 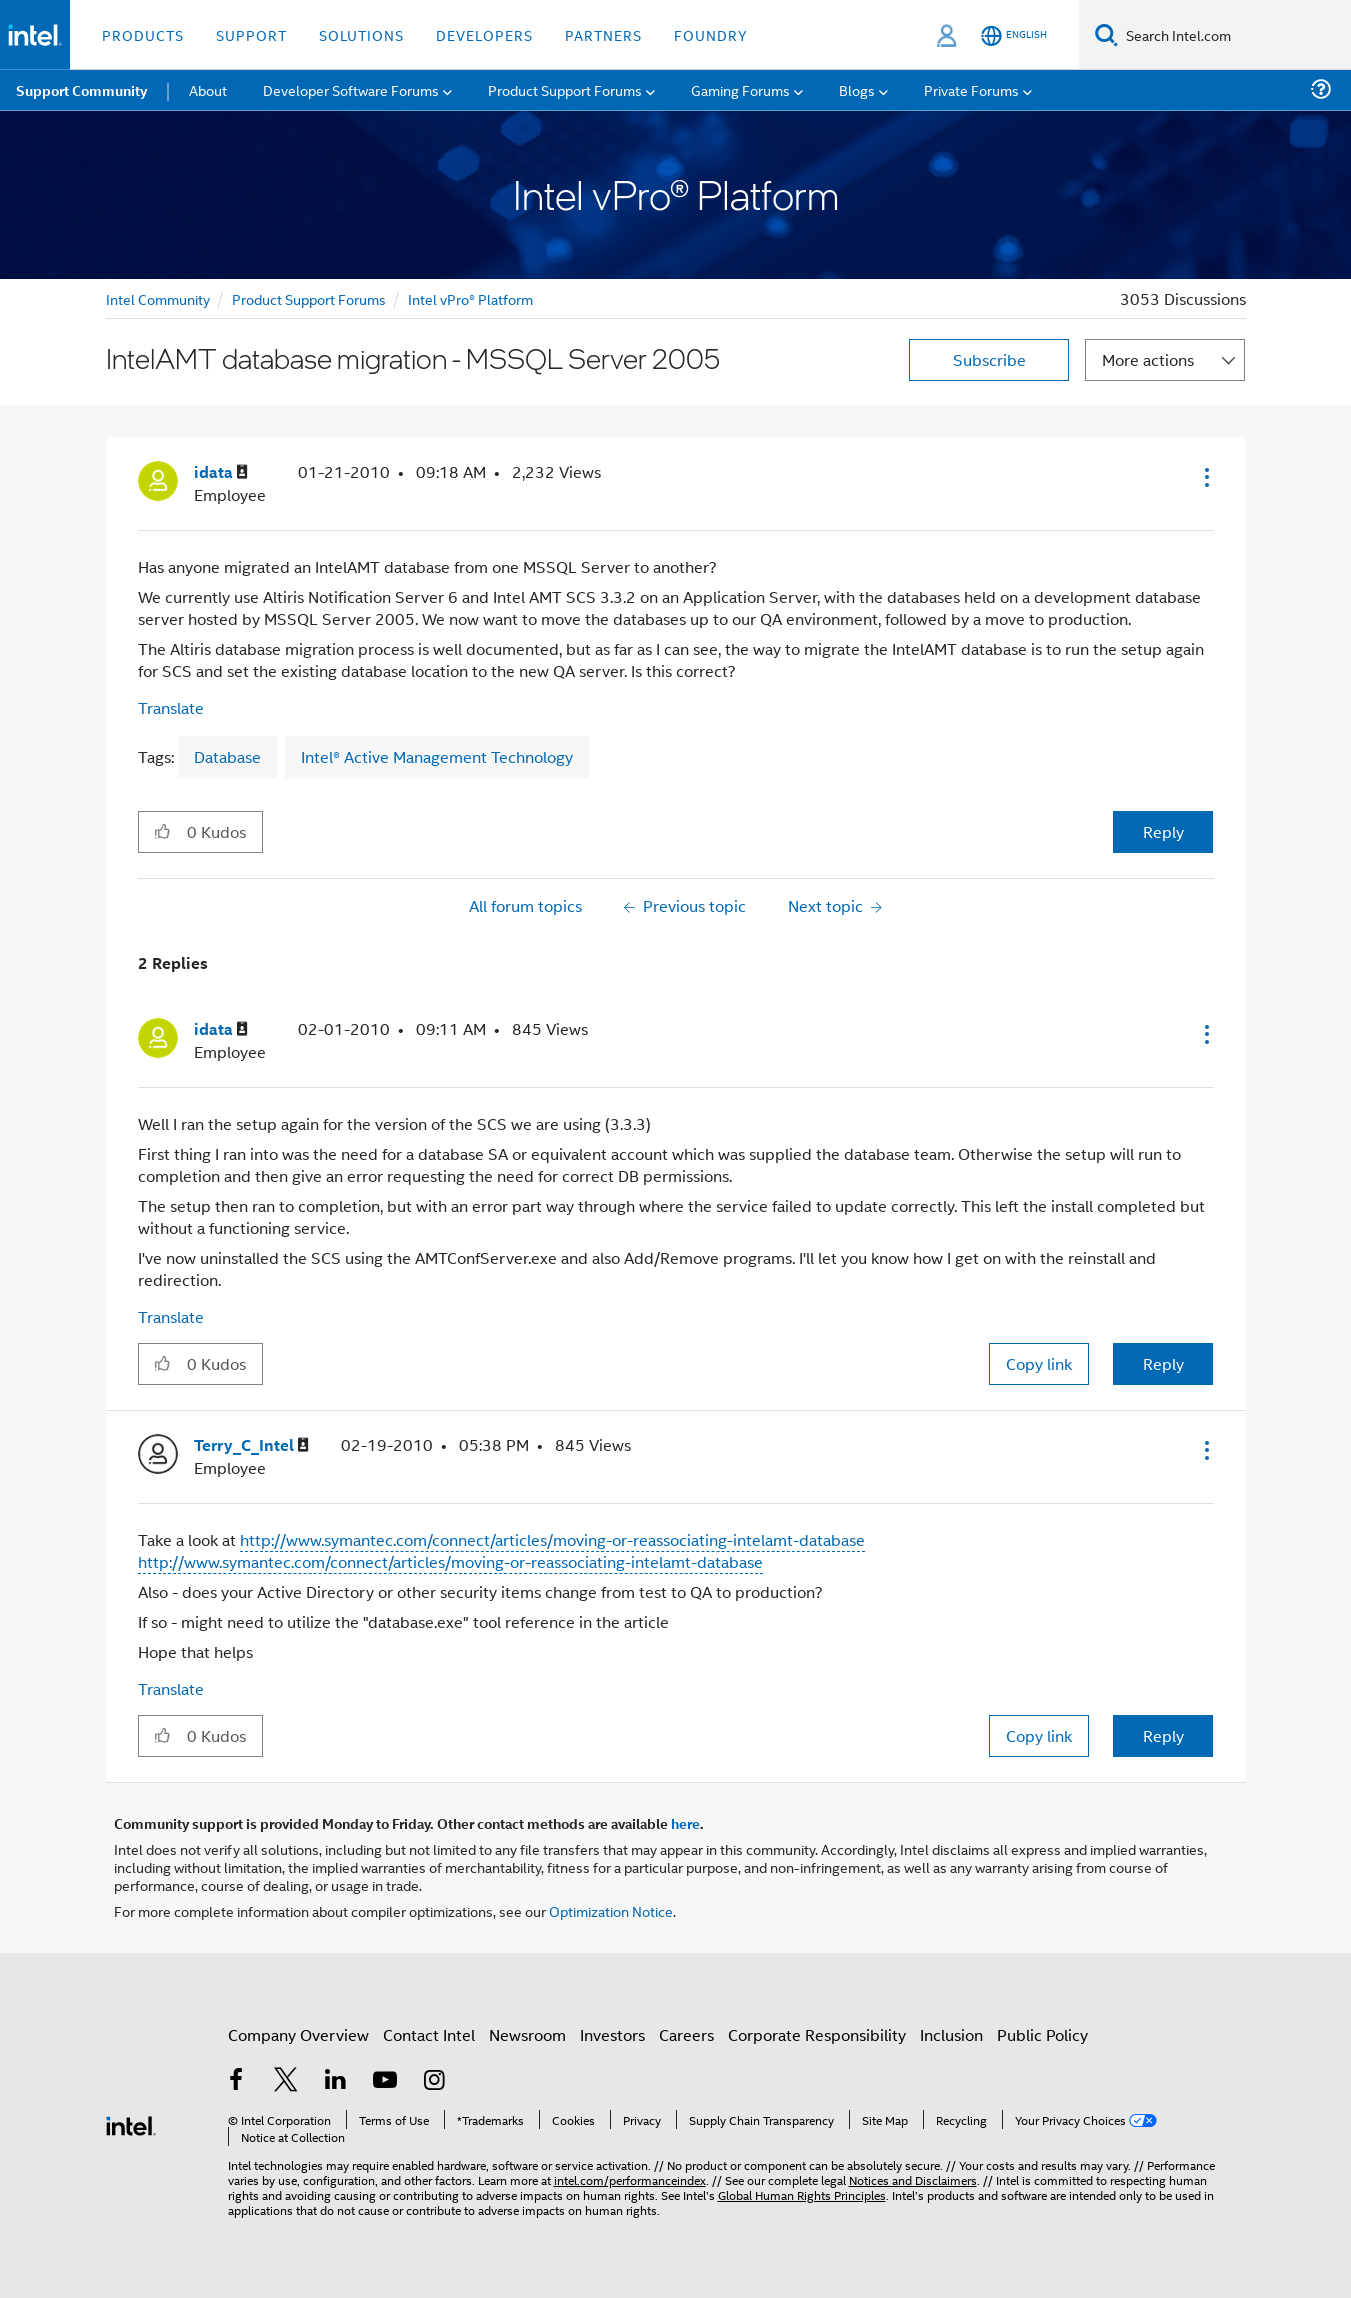 I want to click on Product Support Forums [menuitem], so click(x=565, y=89).